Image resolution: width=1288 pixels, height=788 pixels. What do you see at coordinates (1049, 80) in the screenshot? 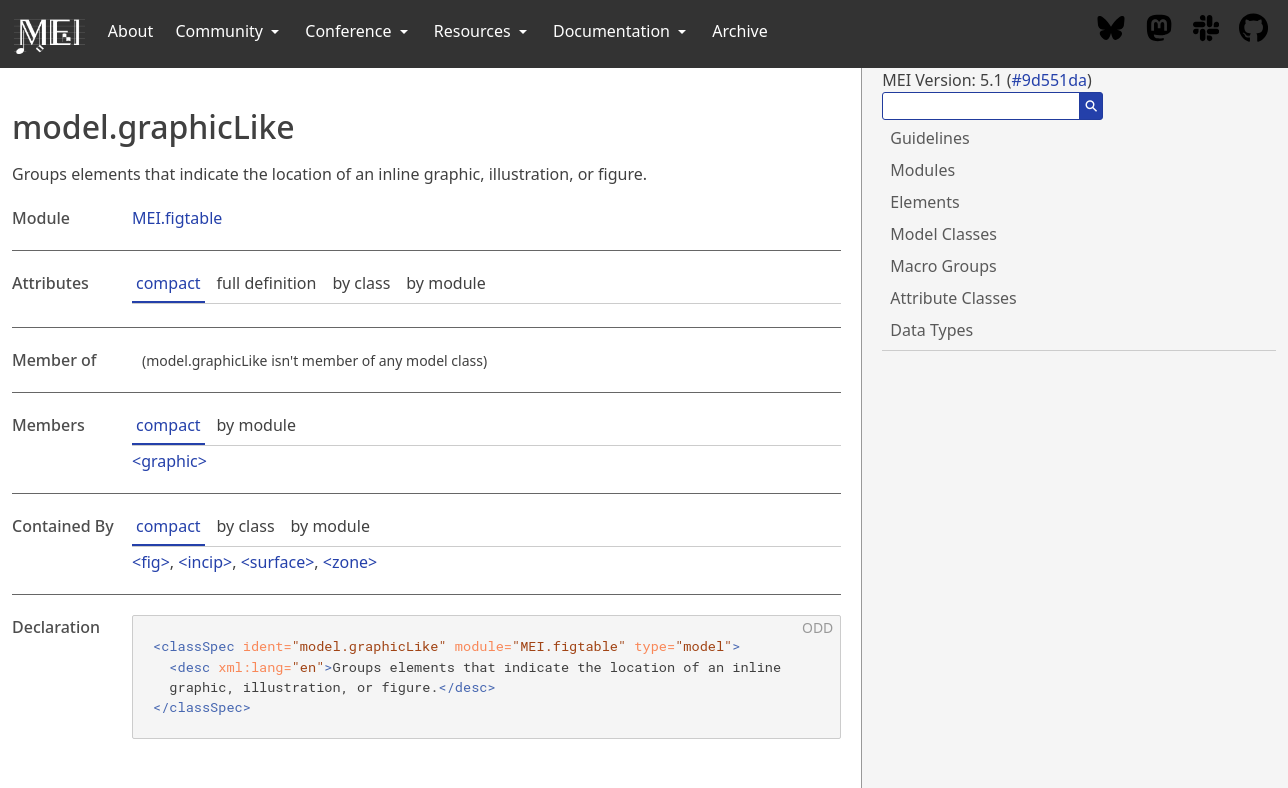
I see `#9d551da` at bounding box center [1049, 80].